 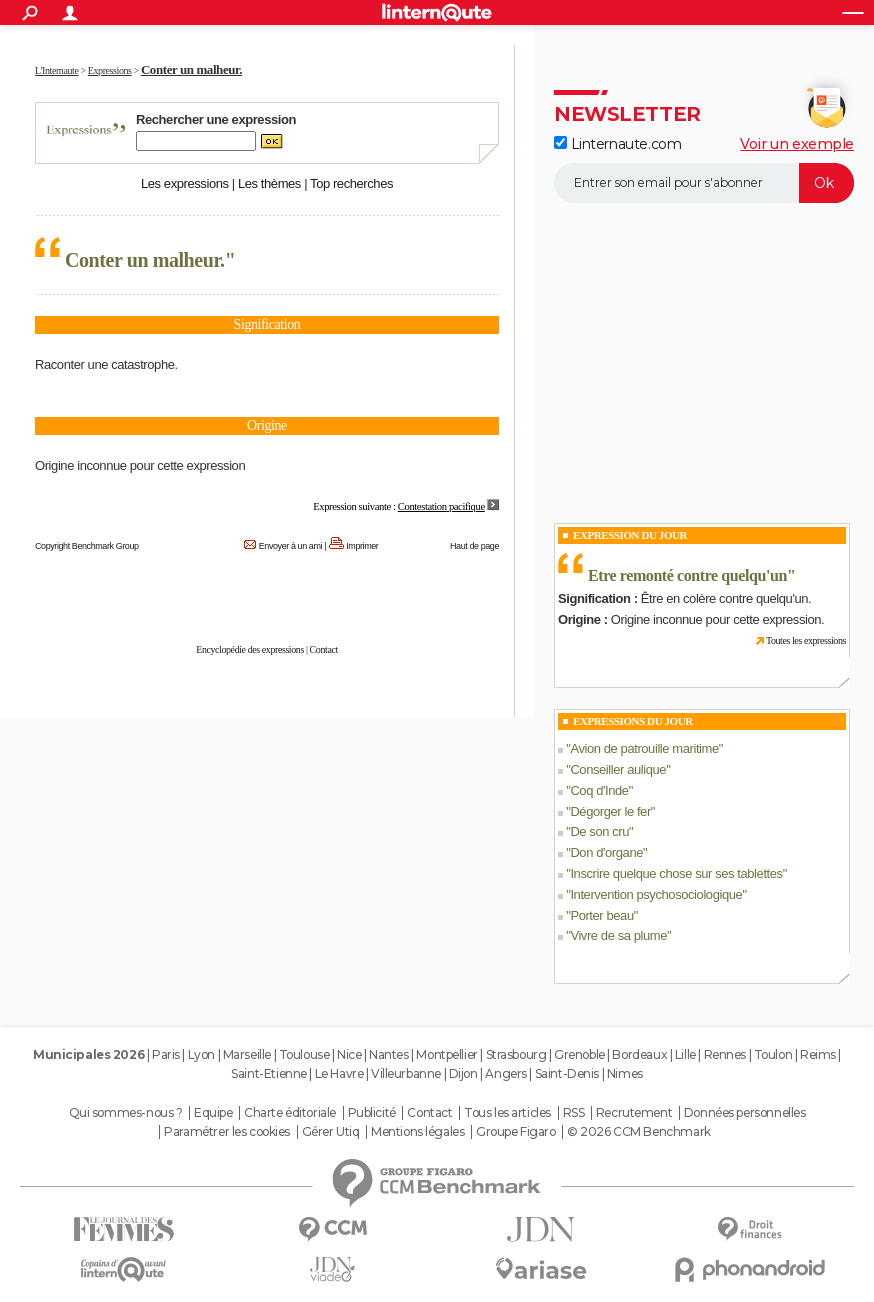 What do you see at coordinates (574, 1113) in the screenshot?
I see `RSS` at bounding box center [574, 1113].